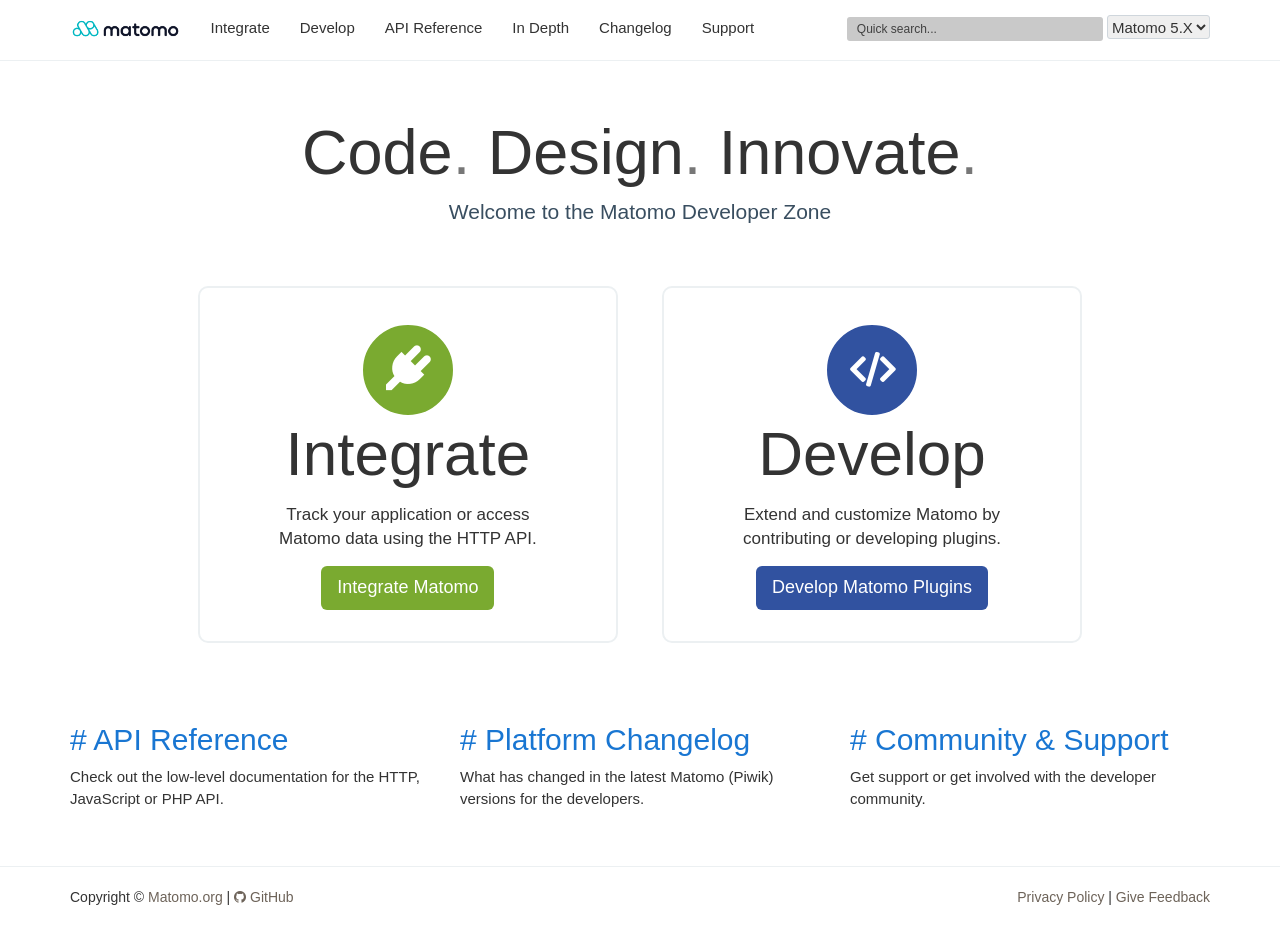 The image size is (1280, 926). Describe the element at coordinates (1060, 897) in the screenshot. I see `Privacy Policy` at that location.